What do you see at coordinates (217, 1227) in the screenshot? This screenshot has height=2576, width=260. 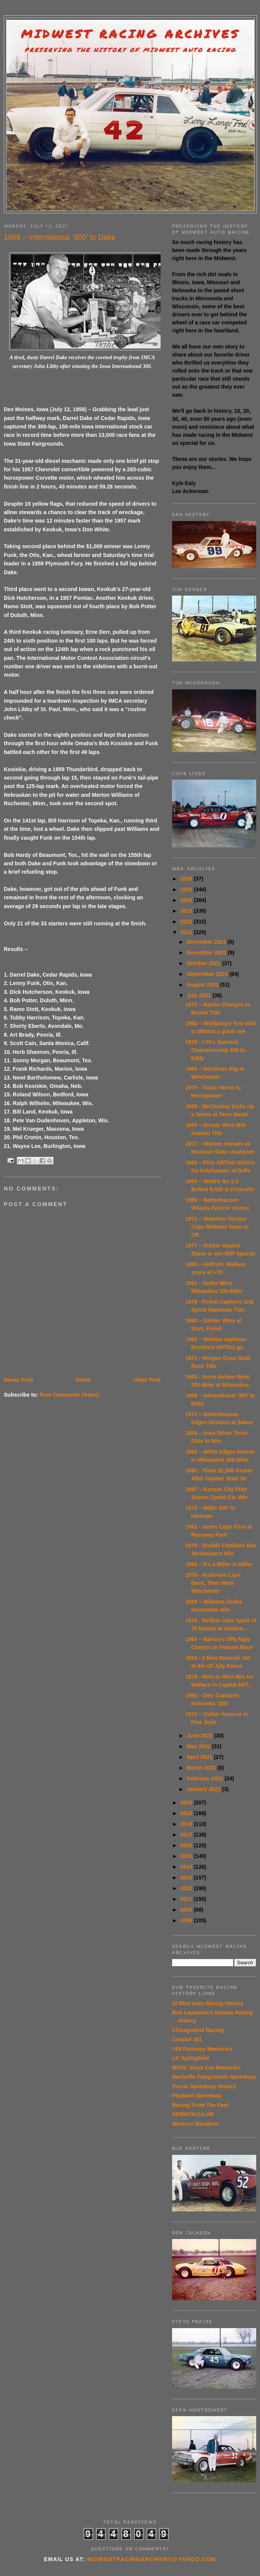 I see `1972 – Waterloo Stocker Cops Midwest Open in CR` at bounding box center [217, 1227].